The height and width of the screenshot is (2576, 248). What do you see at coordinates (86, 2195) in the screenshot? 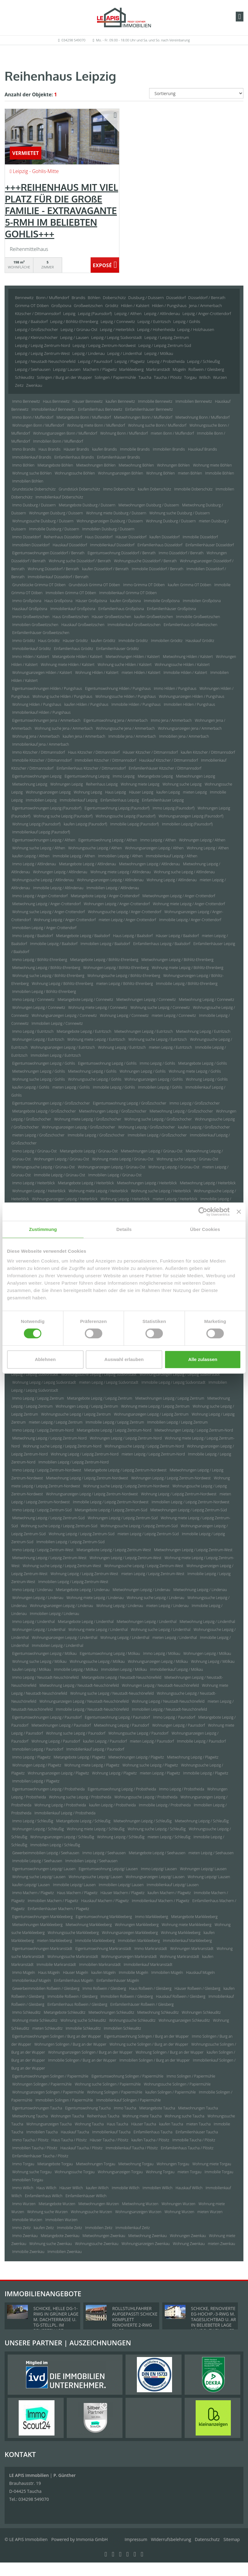
I see `Einfamilienhäuser Willich` at bounding box center [86, 2195].